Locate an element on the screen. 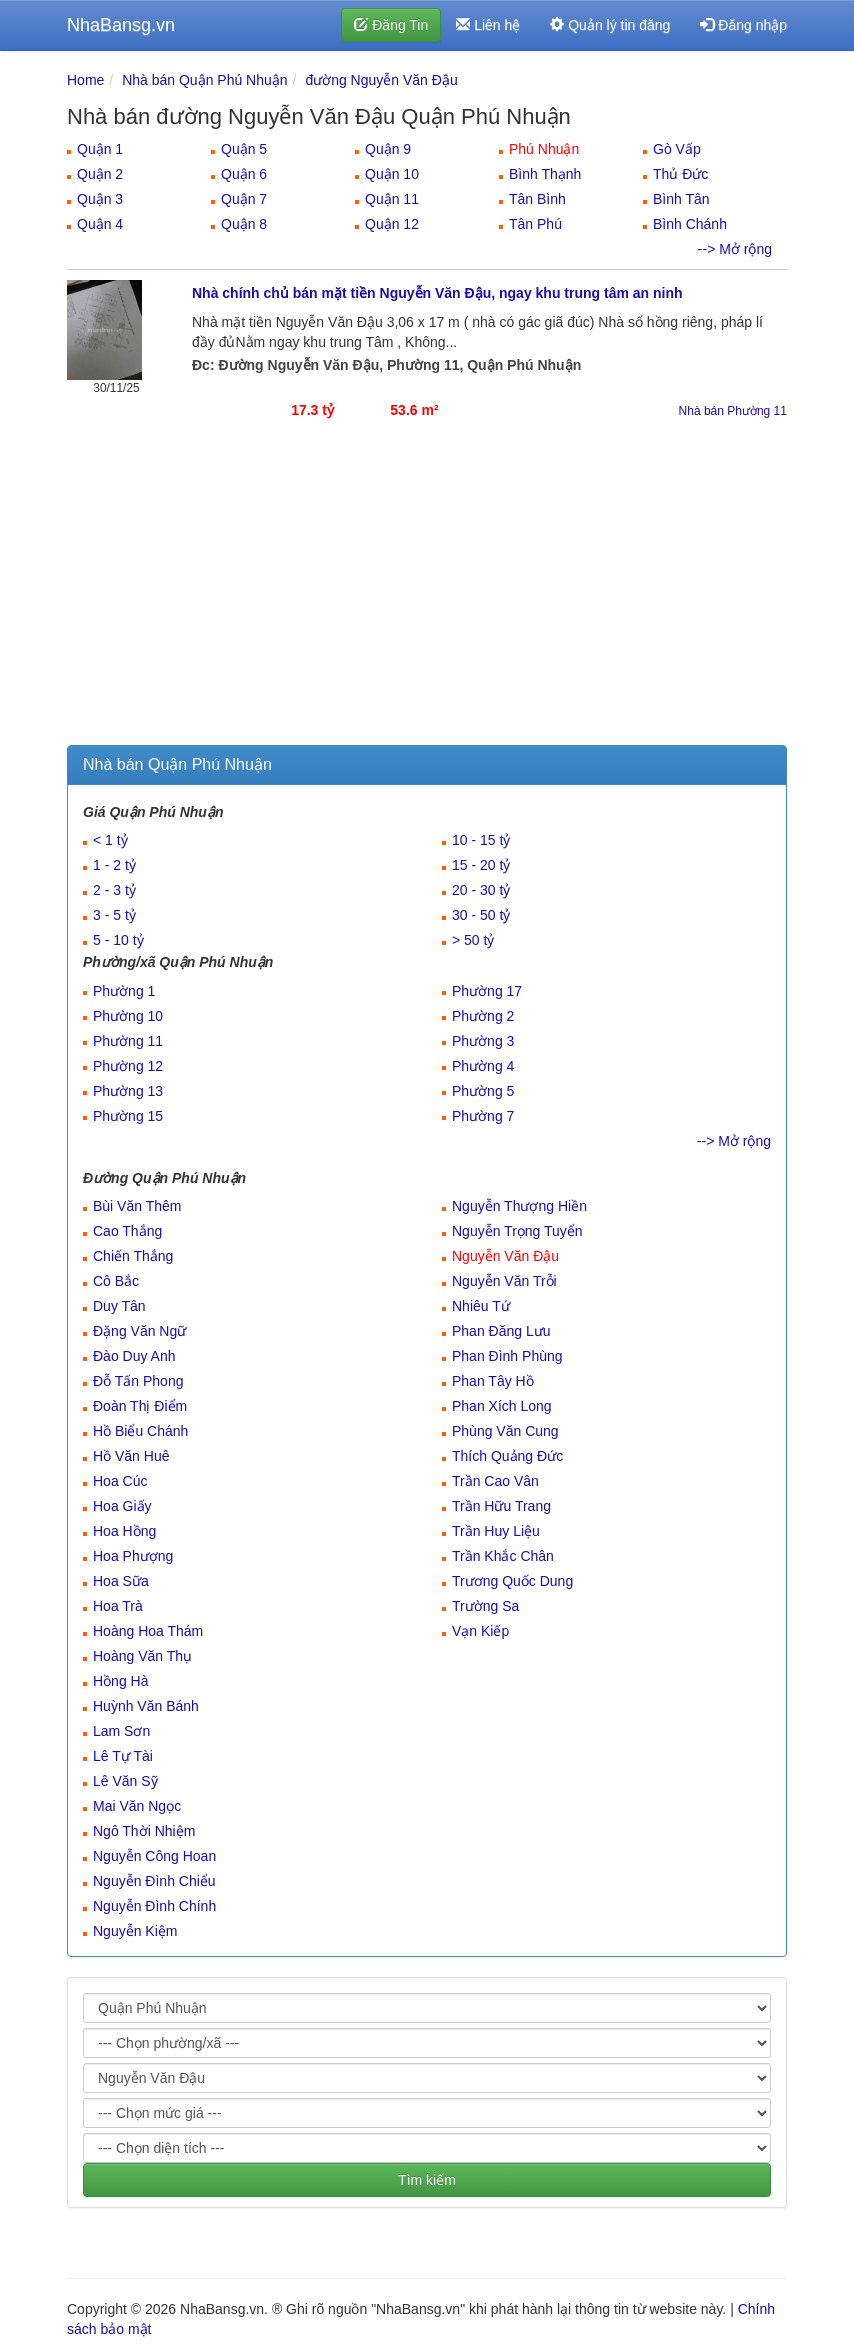 The height and width of the screenshot is (2349, 854). Quận 2 is located at coordinates (100, 174).